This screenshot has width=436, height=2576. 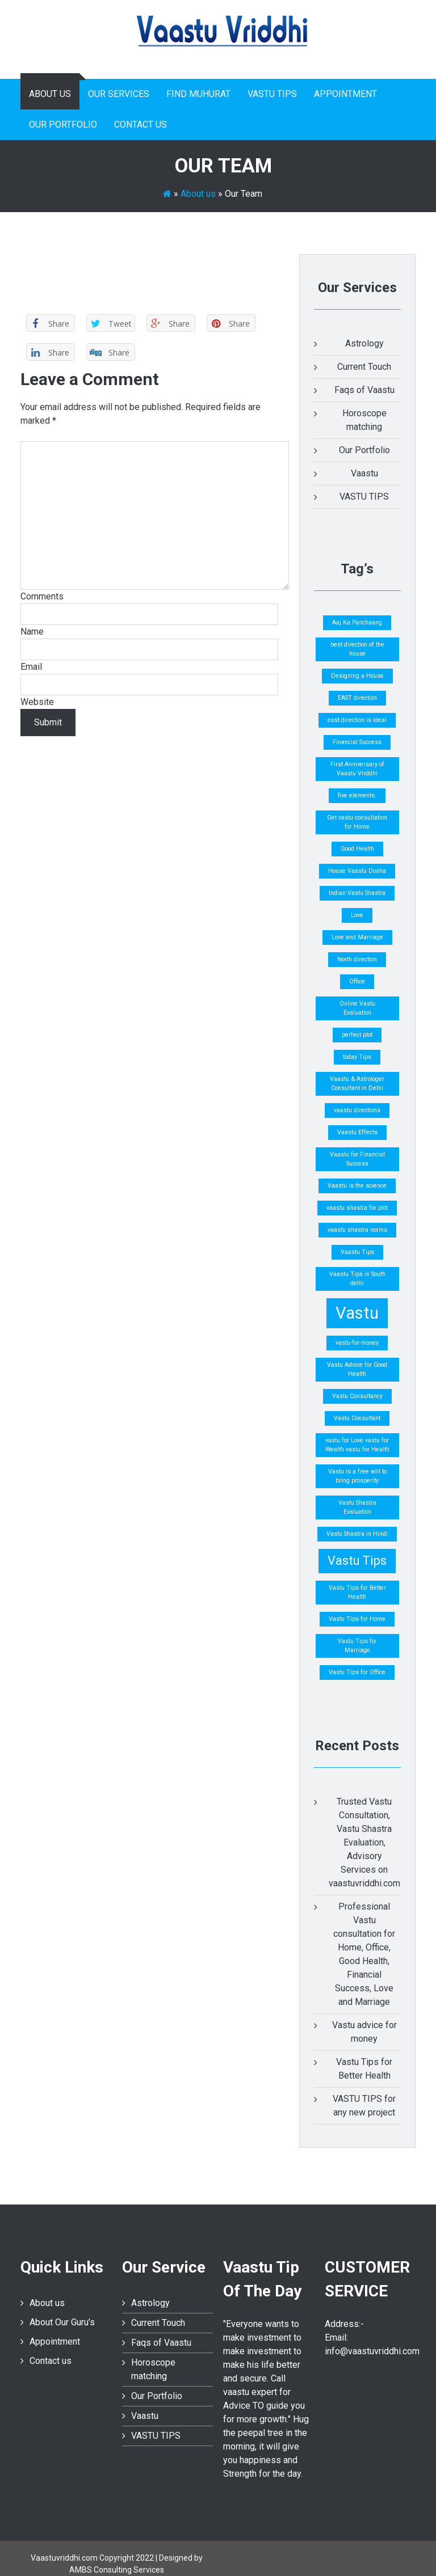 What do you see at coordinates (357, 1132) in the screenshot?
I see `Vaastu Effects` at bounding box center [357, 1132].